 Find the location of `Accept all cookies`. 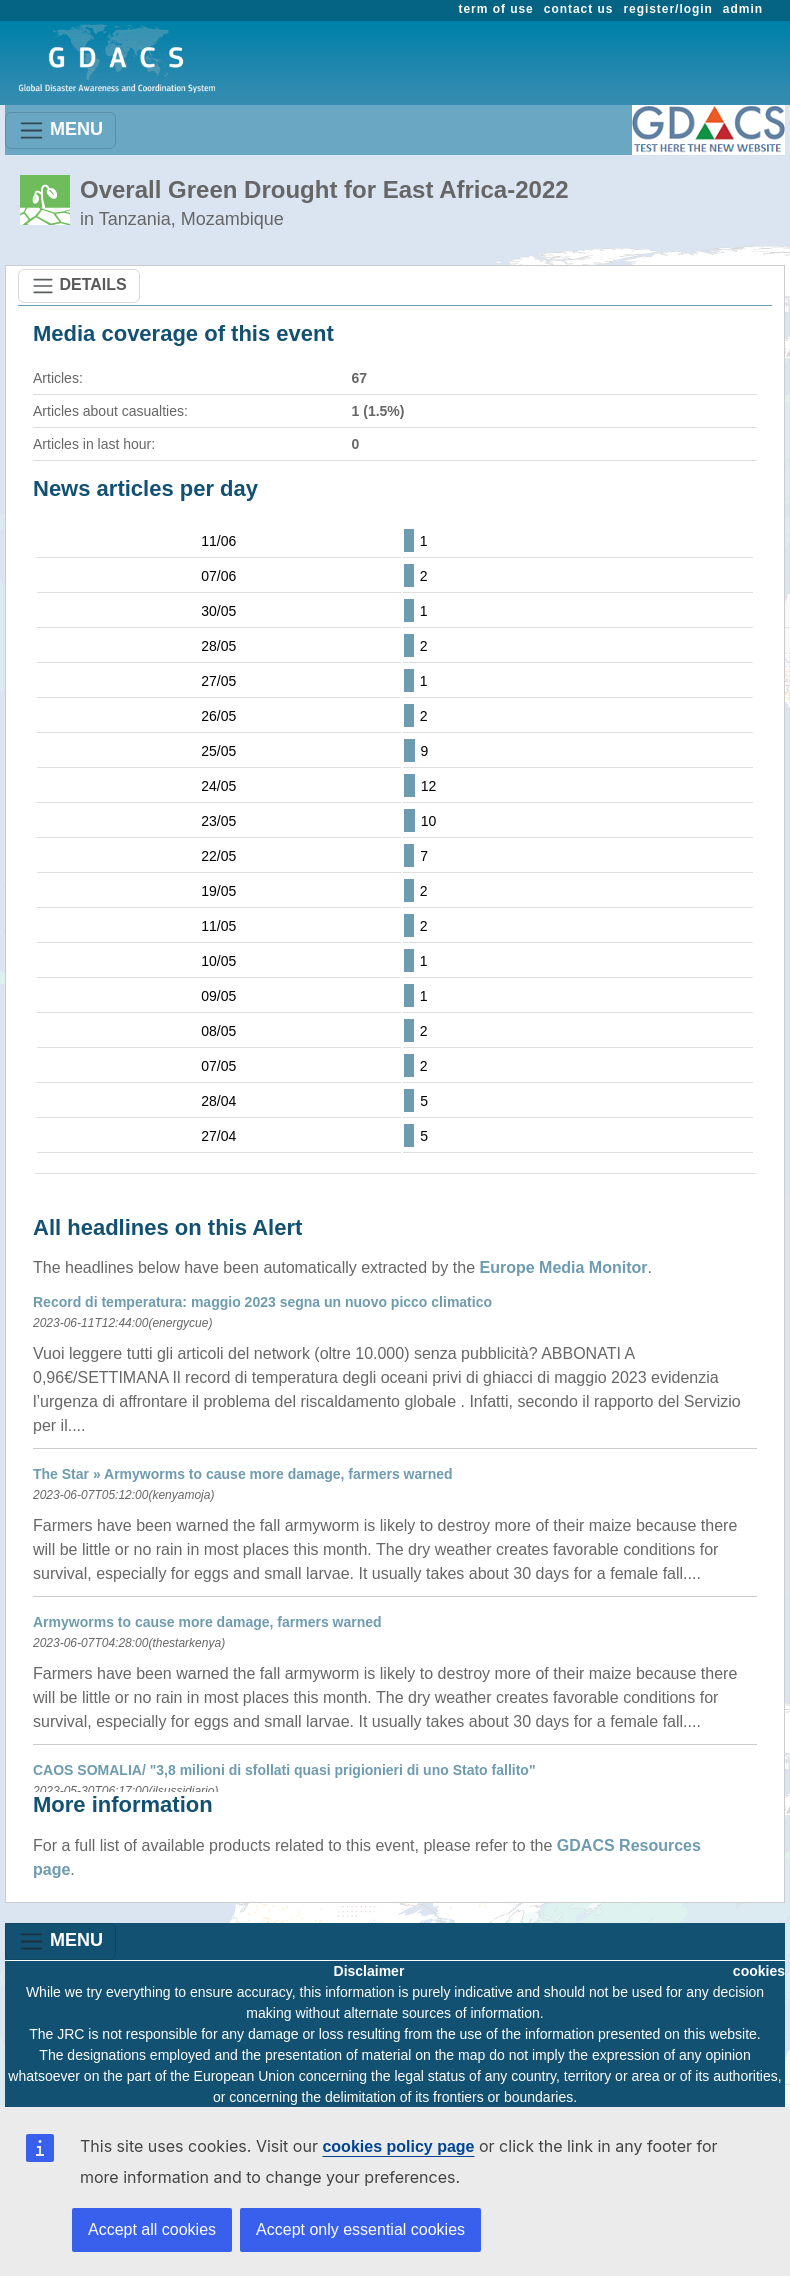

Accept all cookies is located at coordinates (152, 2229).